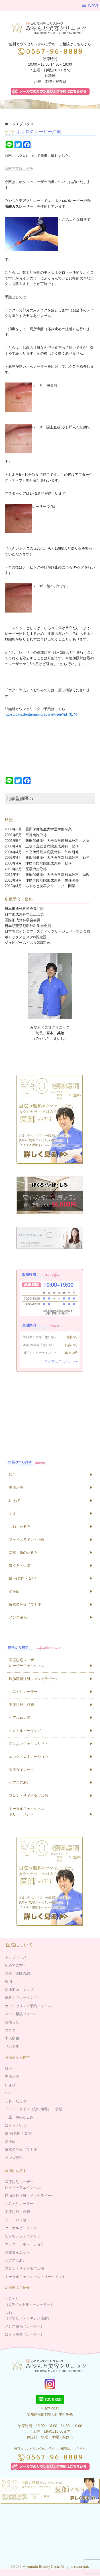  I want to click on ピアス穴あけ, so click(19, 1782).